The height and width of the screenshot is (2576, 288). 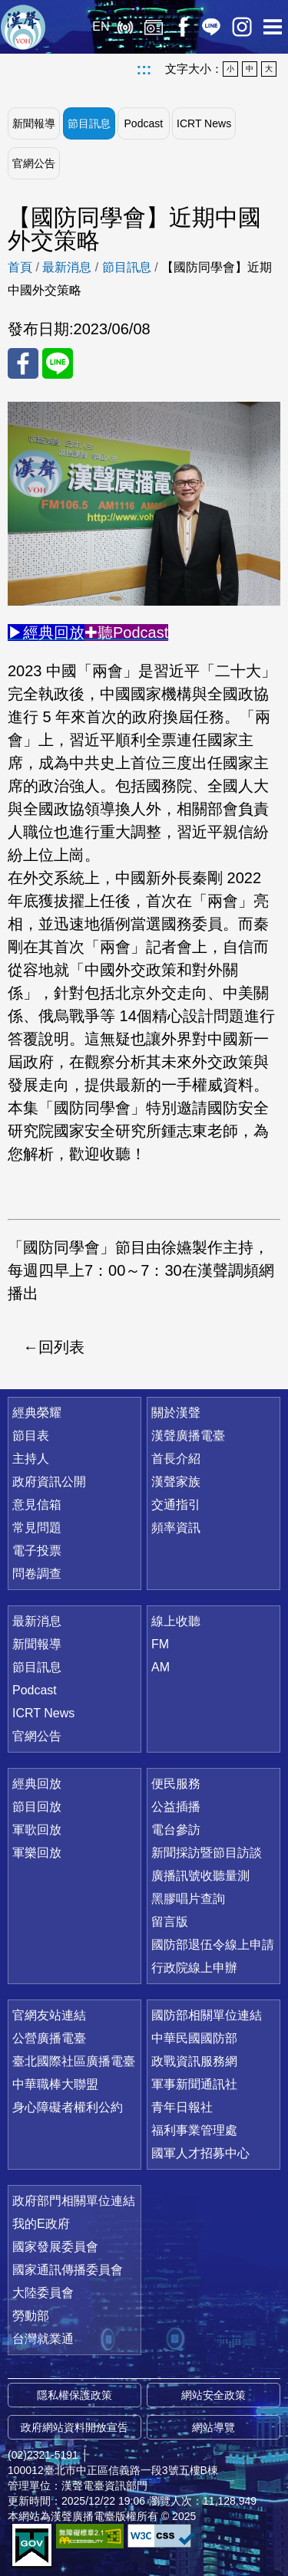 What do you see at coordinates (182, 27) in the screenshot?
I see `Facebook` at bounding box center [182, 27].